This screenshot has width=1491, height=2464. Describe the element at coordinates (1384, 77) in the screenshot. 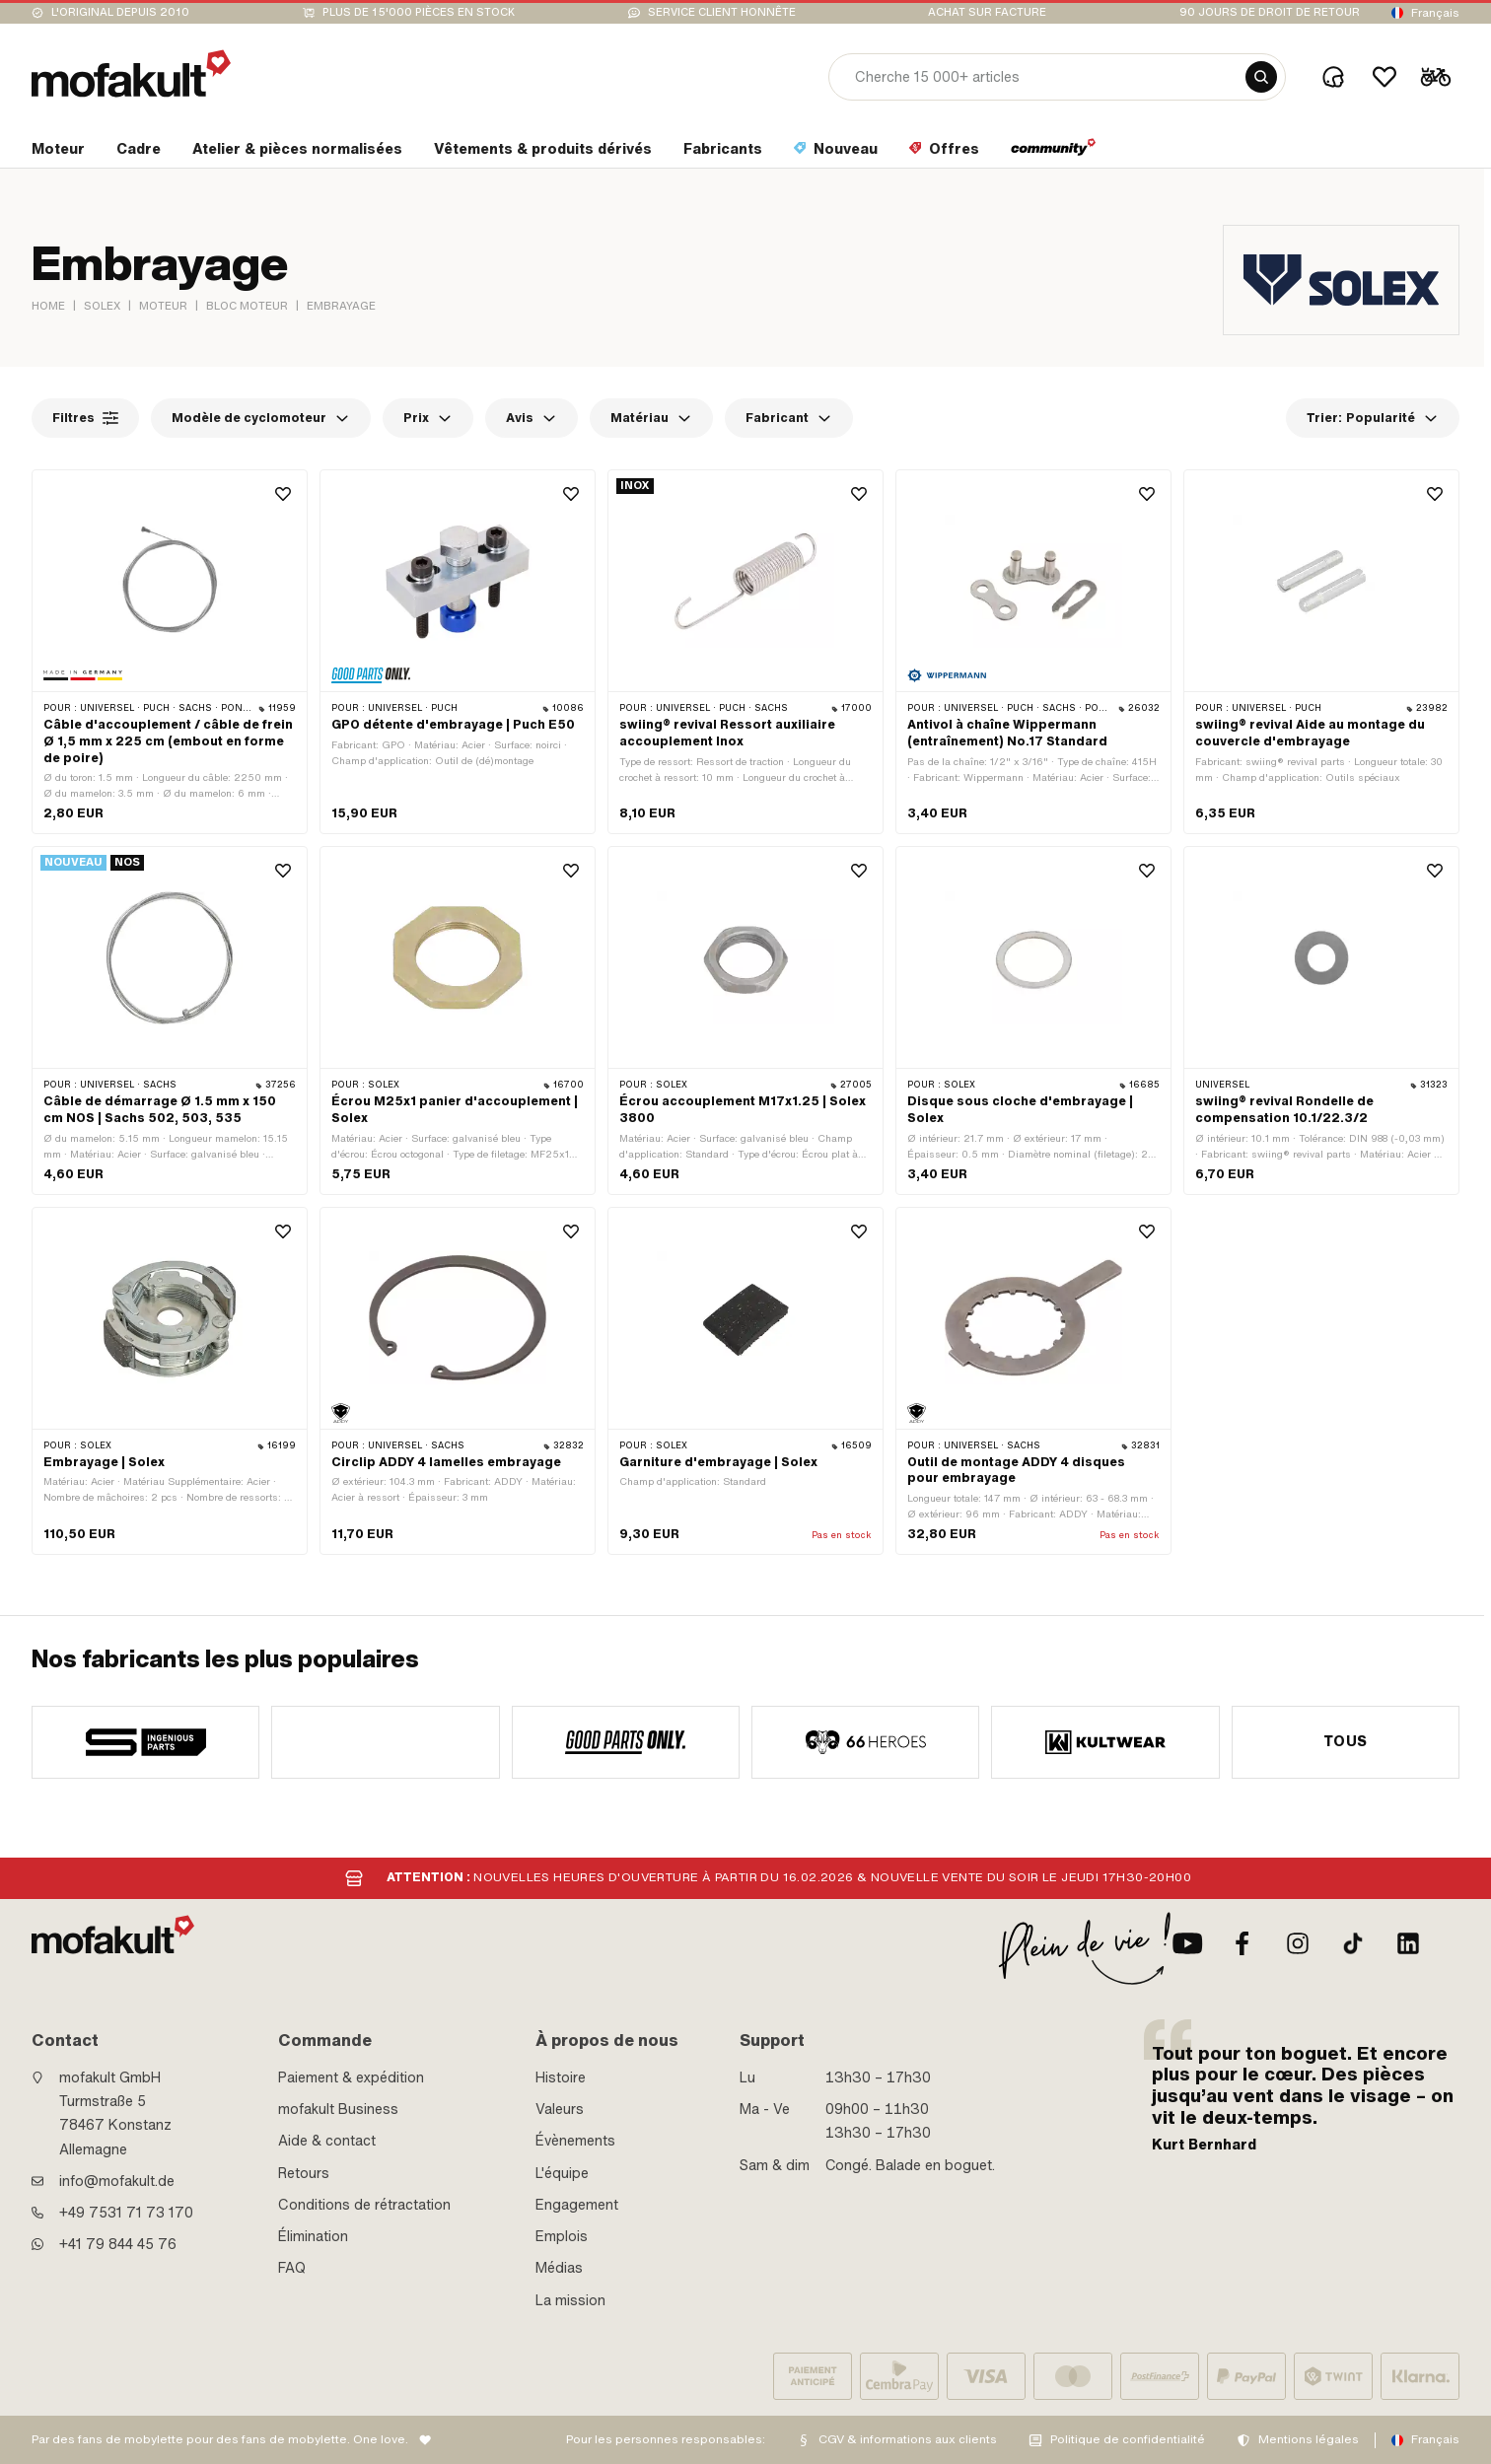

I see `[Wishlist]` at that location.